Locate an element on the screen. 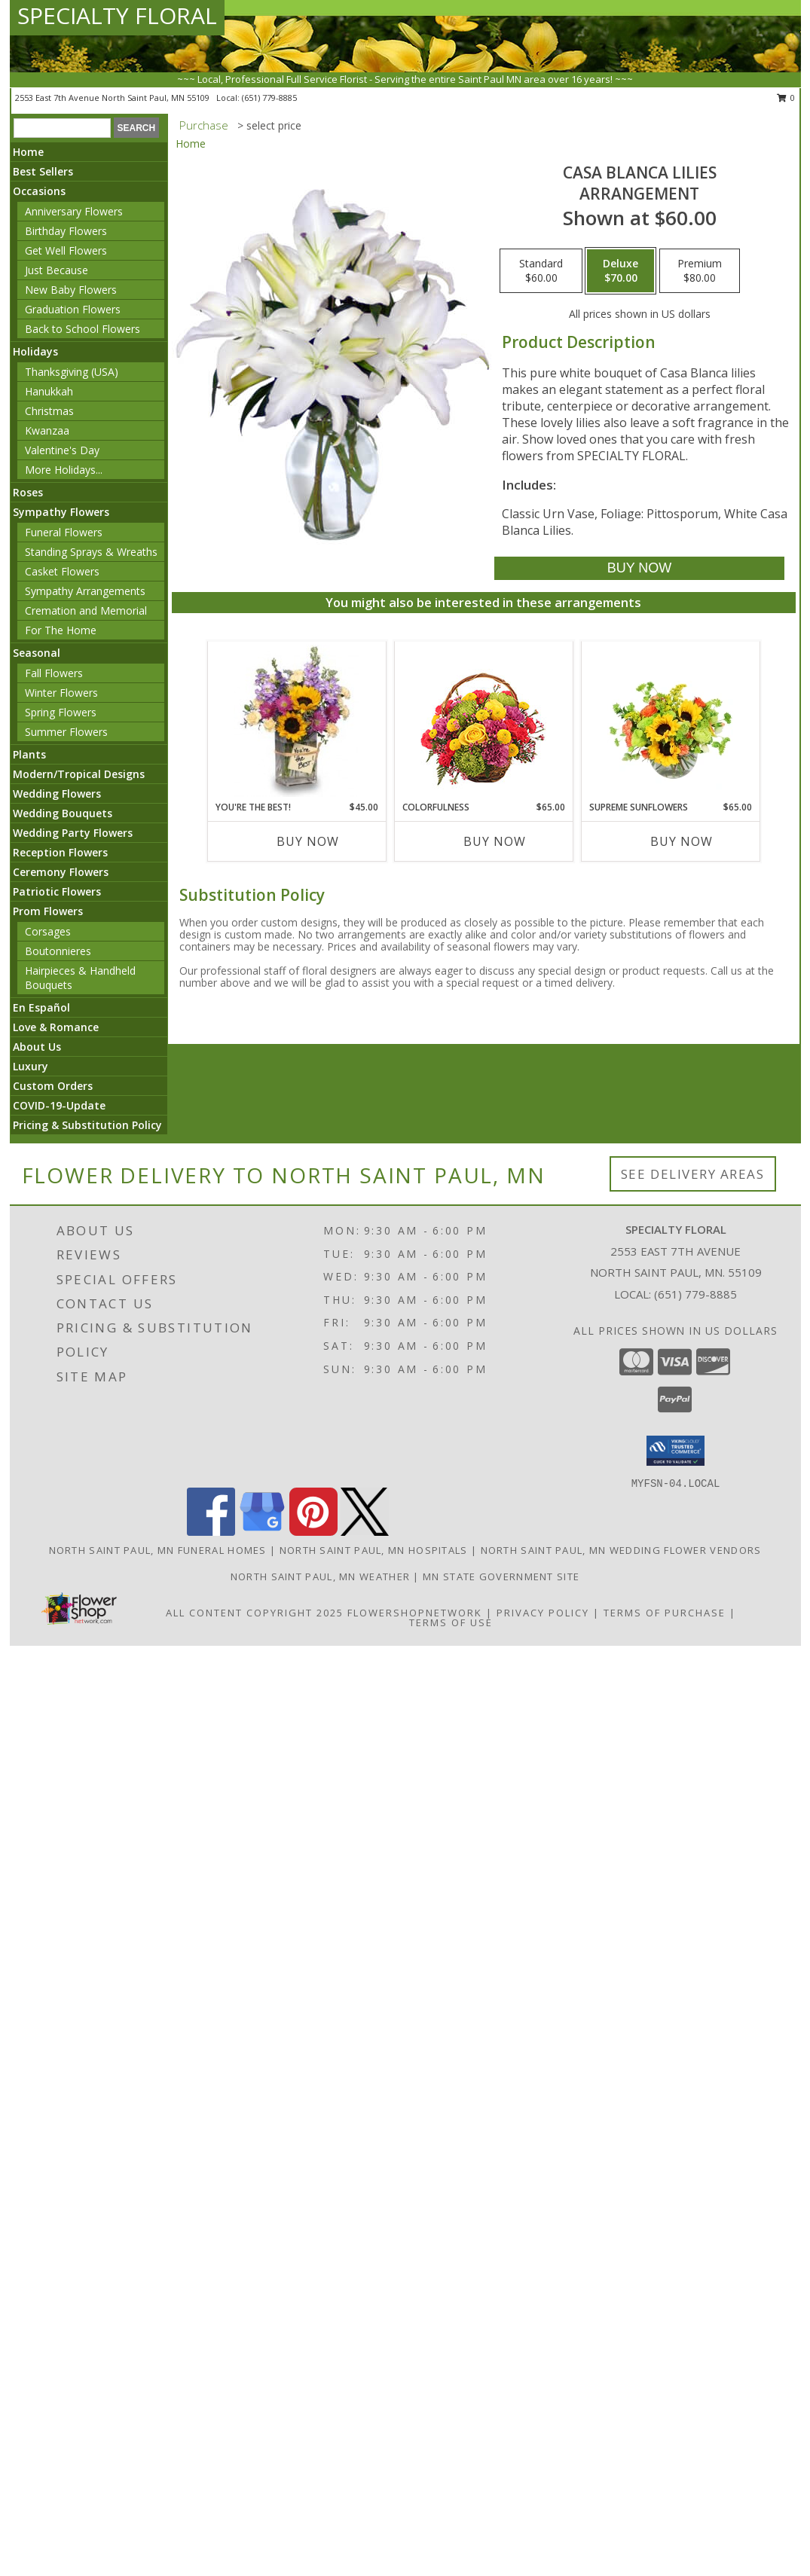  North Saint Paul, MN Wedding Flower Vendors [North Saint Paul, MN Wedding Flower Vendors (opens in new window)] is located at coordinates (621, 1550).